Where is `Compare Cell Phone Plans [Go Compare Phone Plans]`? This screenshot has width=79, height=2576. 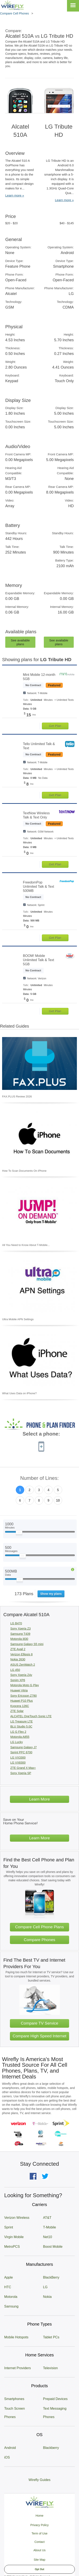 Compare Cell Phone Plans [Go Compare Phone Plans] is located at coordinates (39, 1927).